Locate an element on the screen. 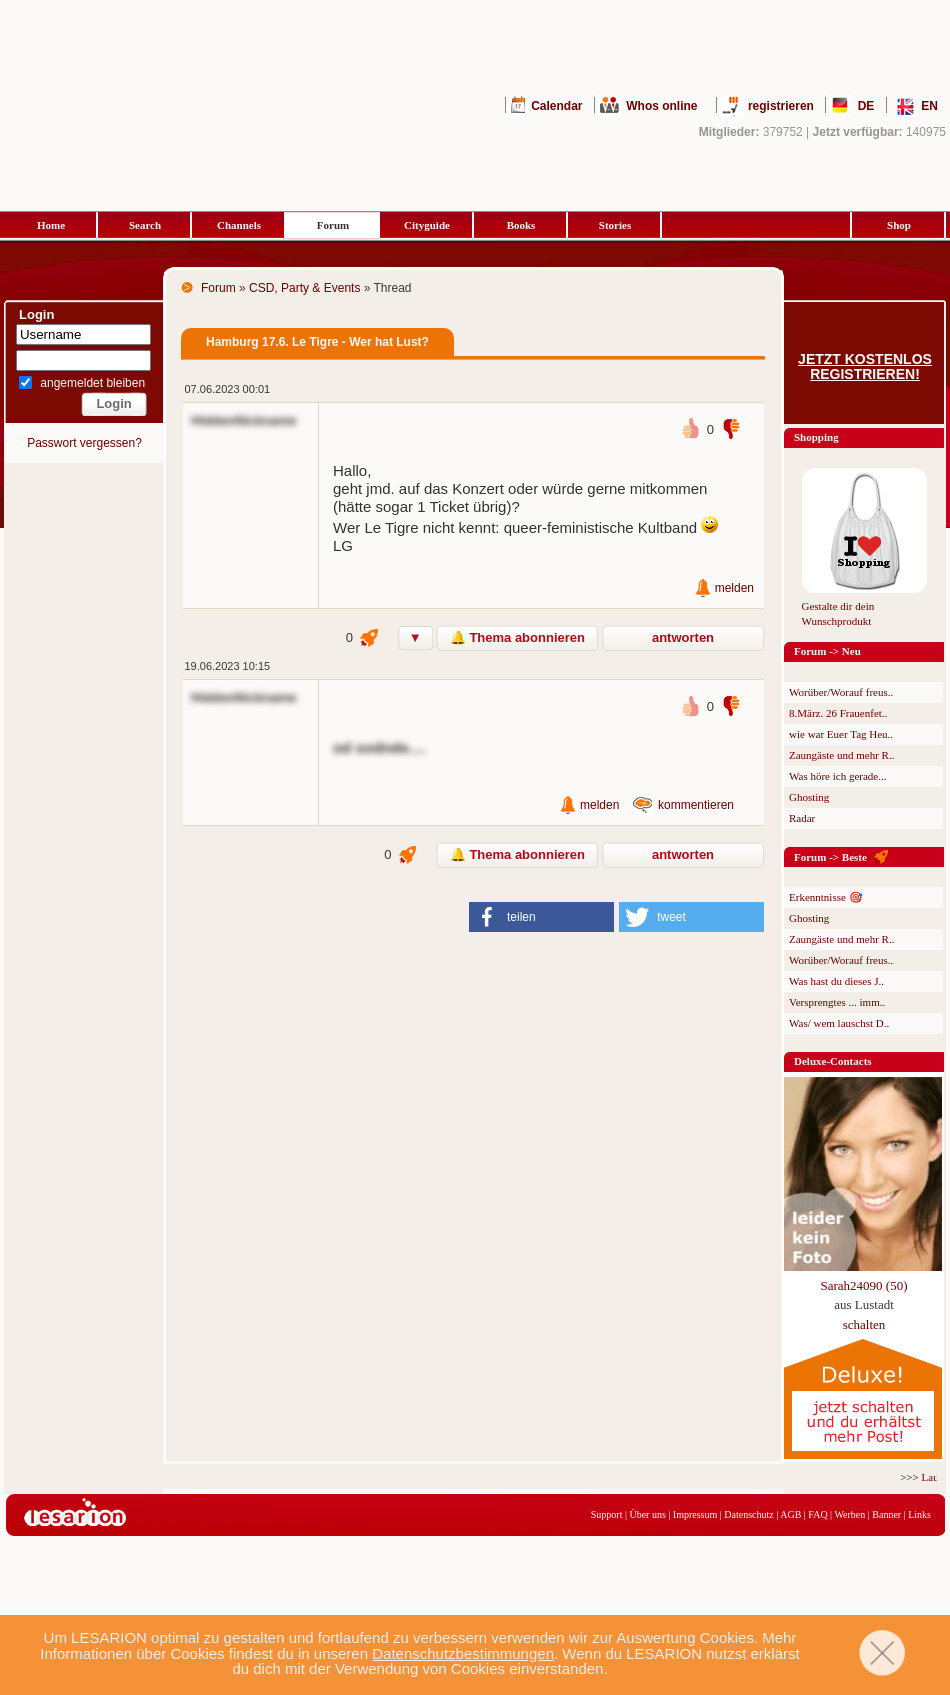 Image resolution: width=950 pixels, height=1695 pixels. Forum -> Neu is located at coordinates (827, 651).